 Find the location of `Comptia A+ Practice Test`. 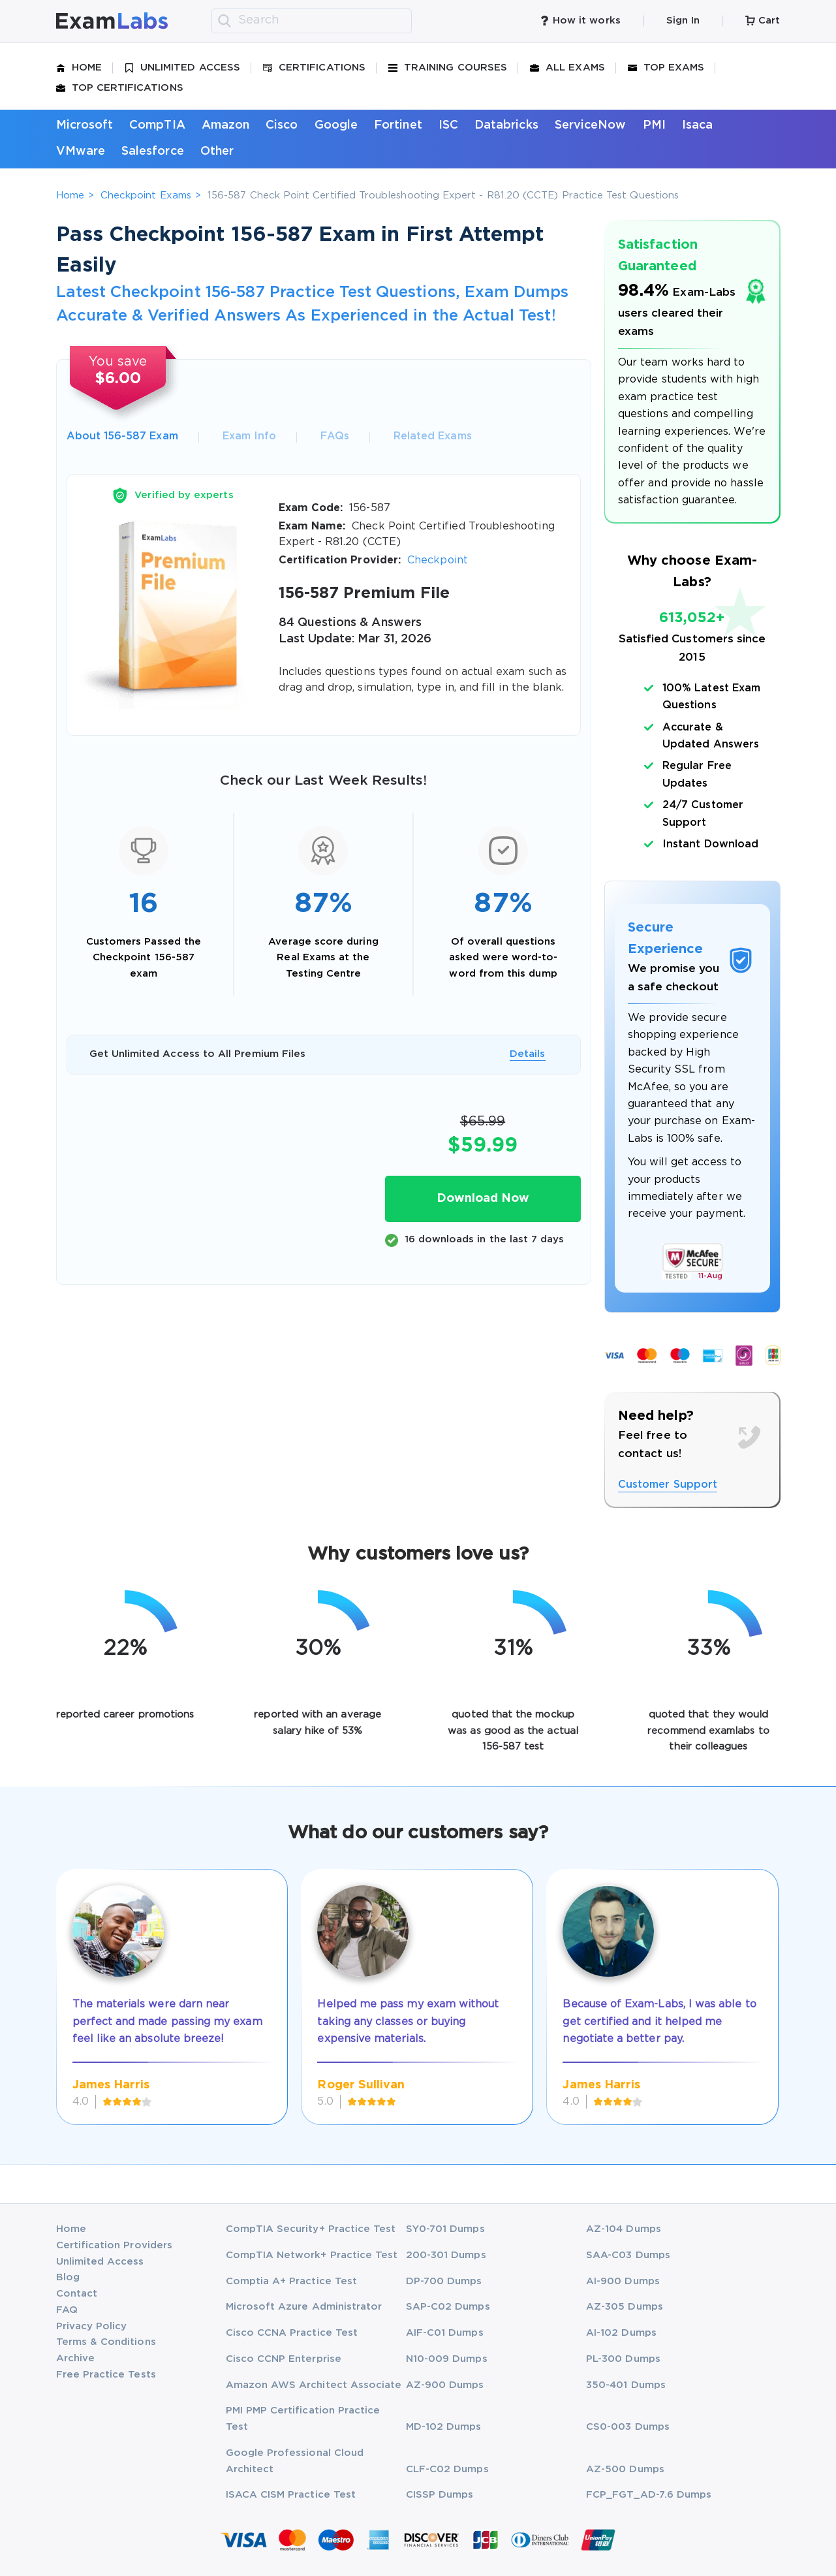

Comptia A+ Practice Test is located at coordinates (292, 2281).